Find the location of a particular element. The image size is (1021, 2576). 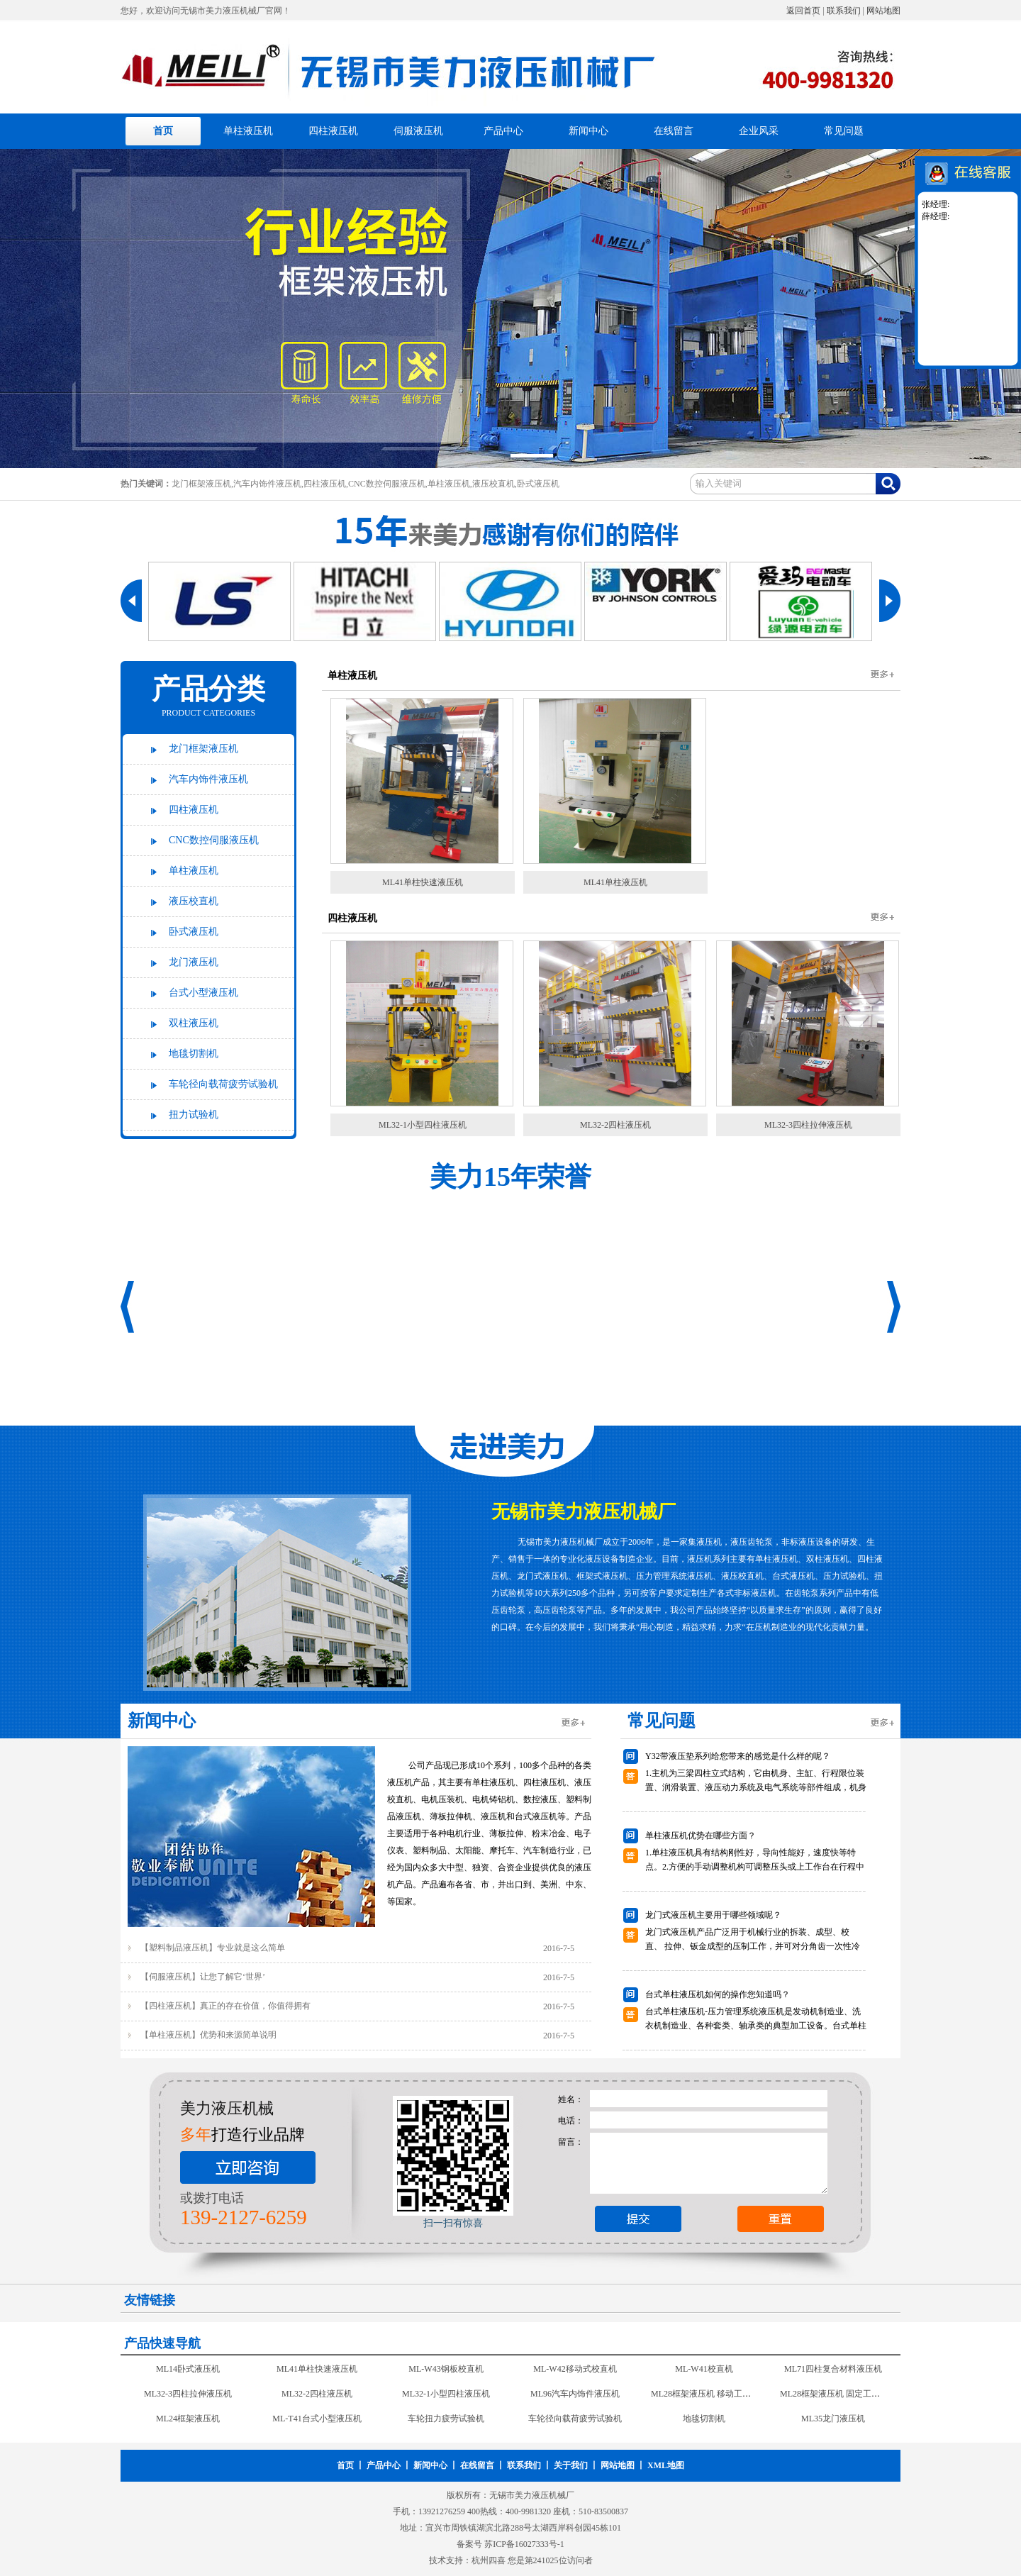

新闻中心 is located at coordinates (588, 131).